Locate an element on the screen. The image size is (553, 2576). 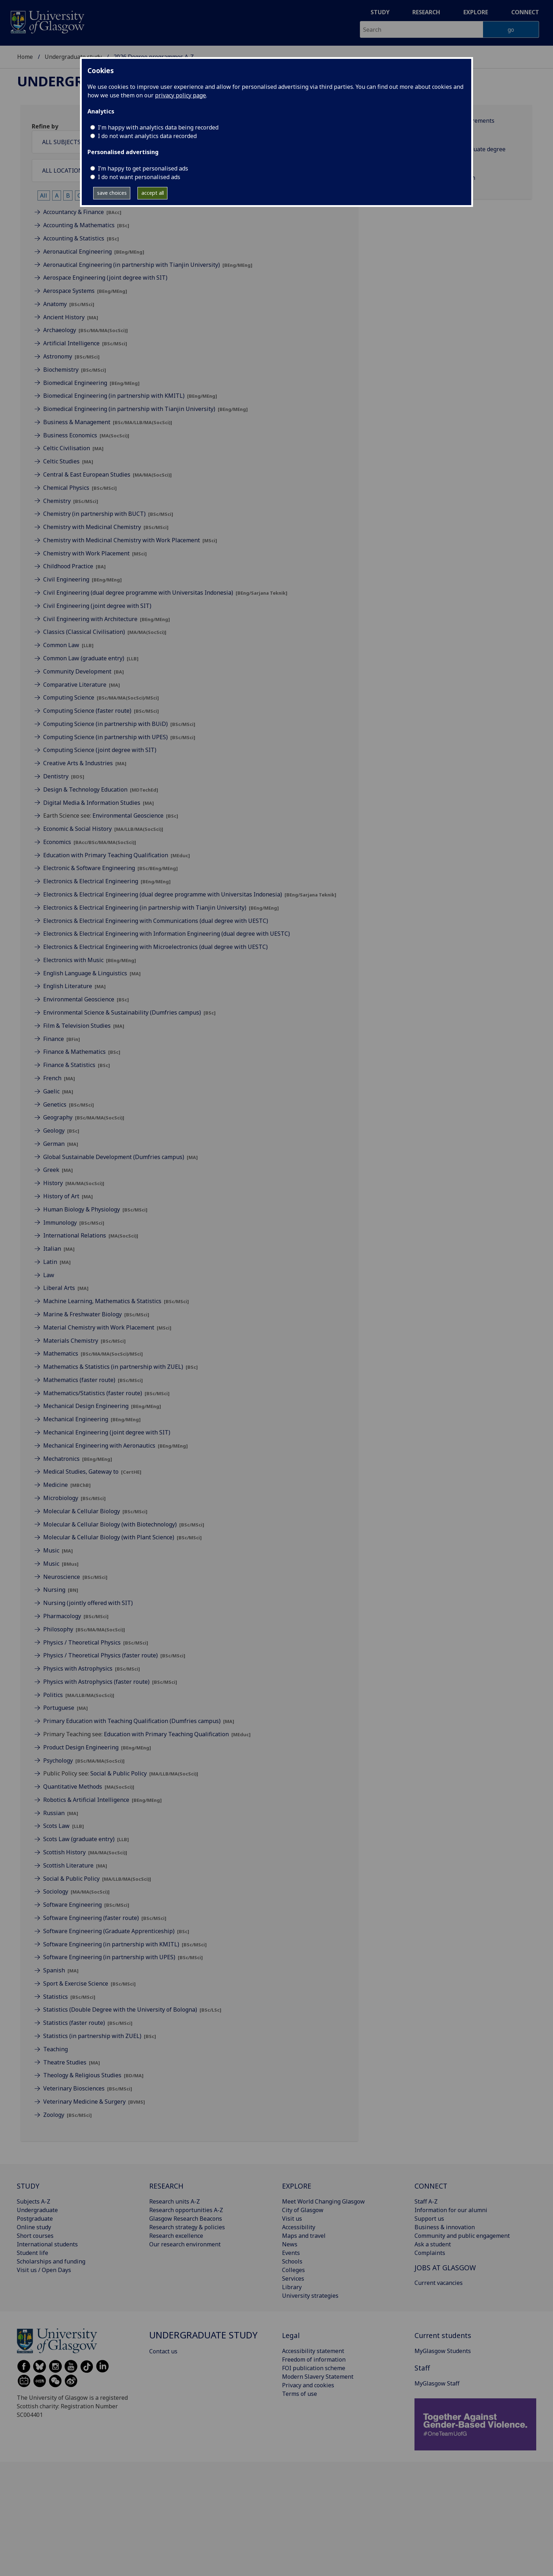
I'm happy with analytics data being recorded is located at coordinates (158, 127).